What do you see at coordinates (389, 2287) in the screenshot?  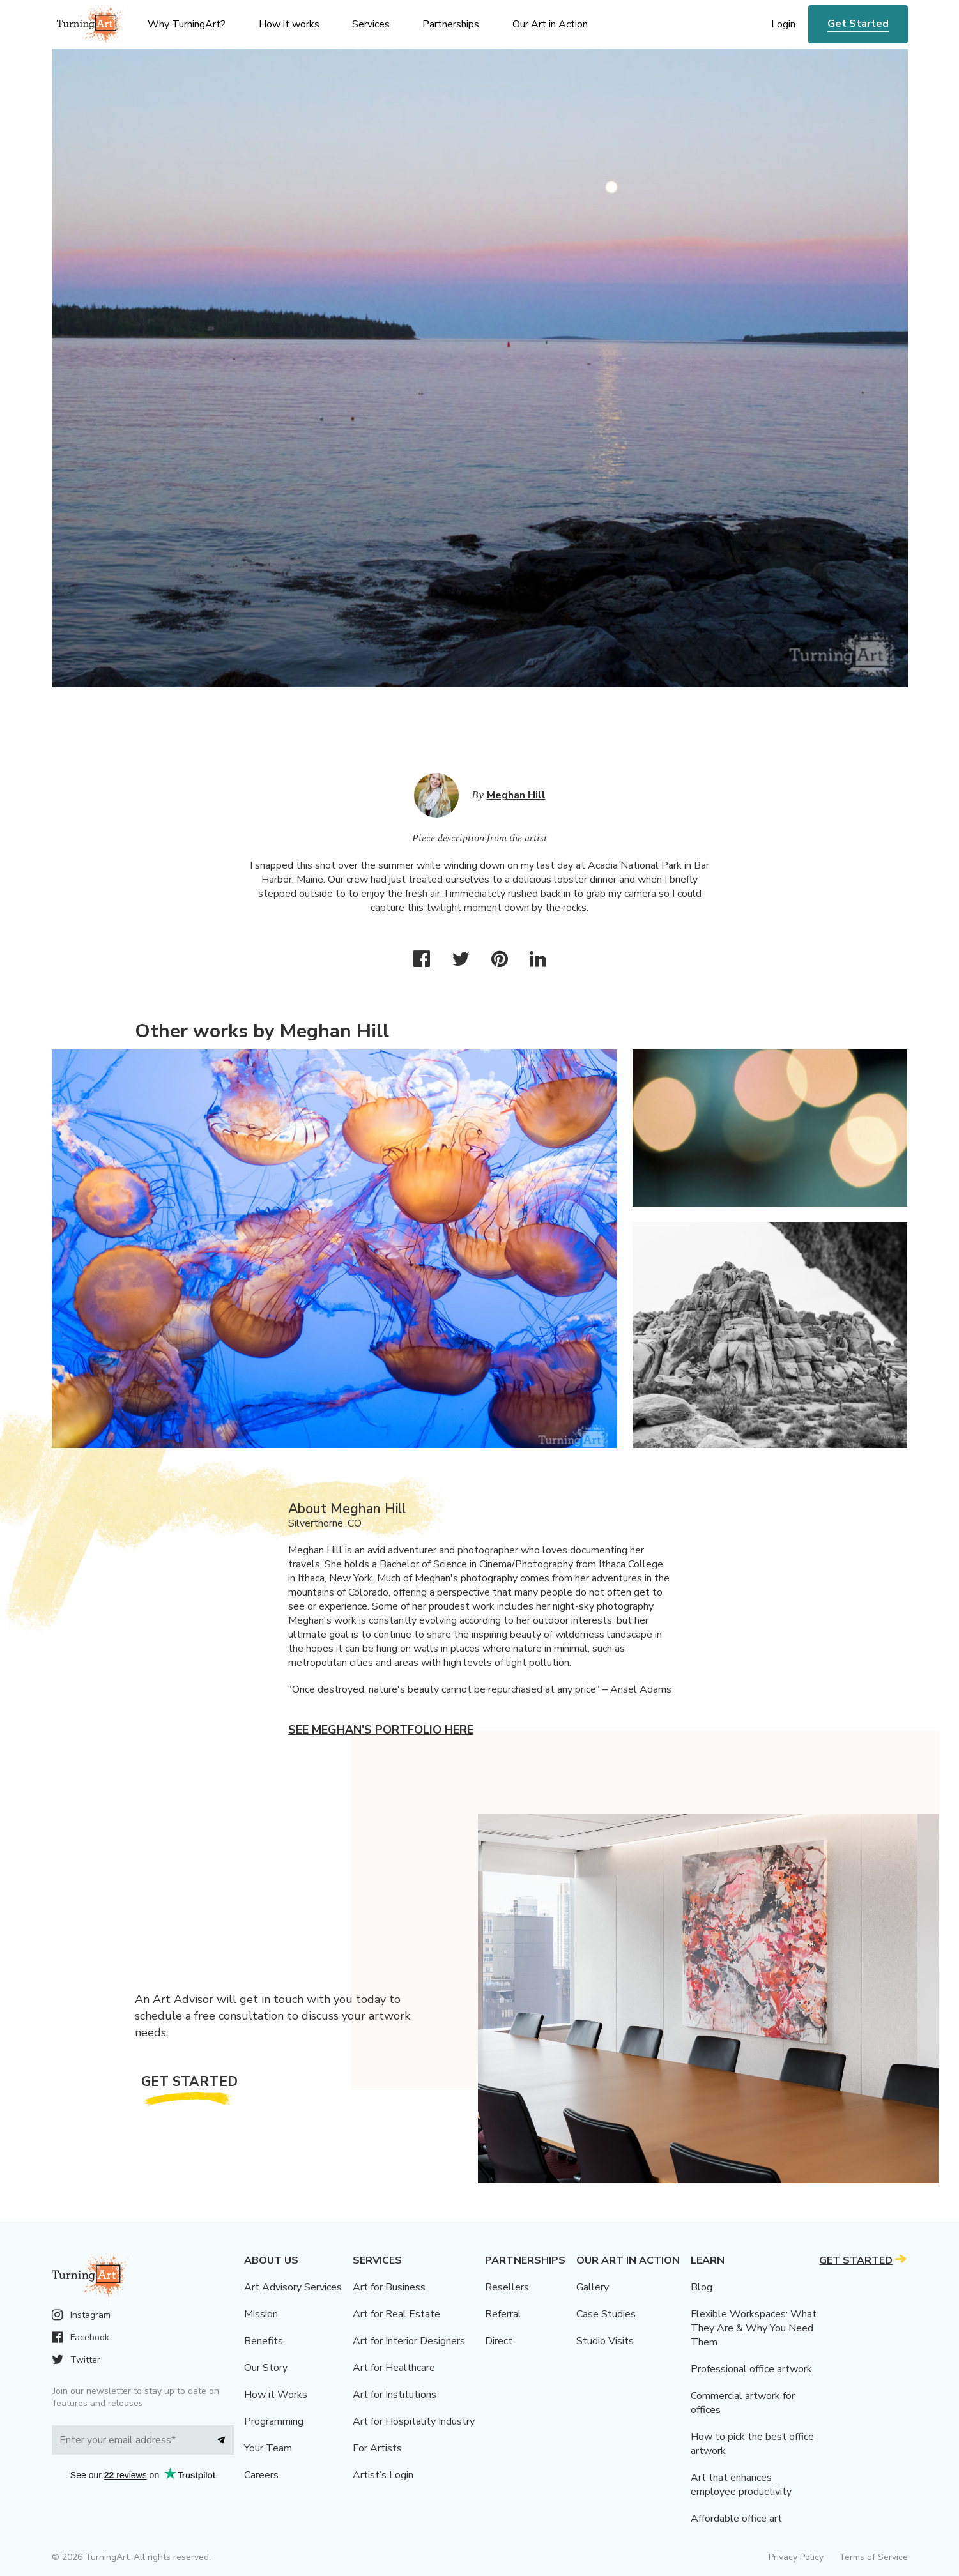 I see `Art for Business` at bounding box center [389, 2287].